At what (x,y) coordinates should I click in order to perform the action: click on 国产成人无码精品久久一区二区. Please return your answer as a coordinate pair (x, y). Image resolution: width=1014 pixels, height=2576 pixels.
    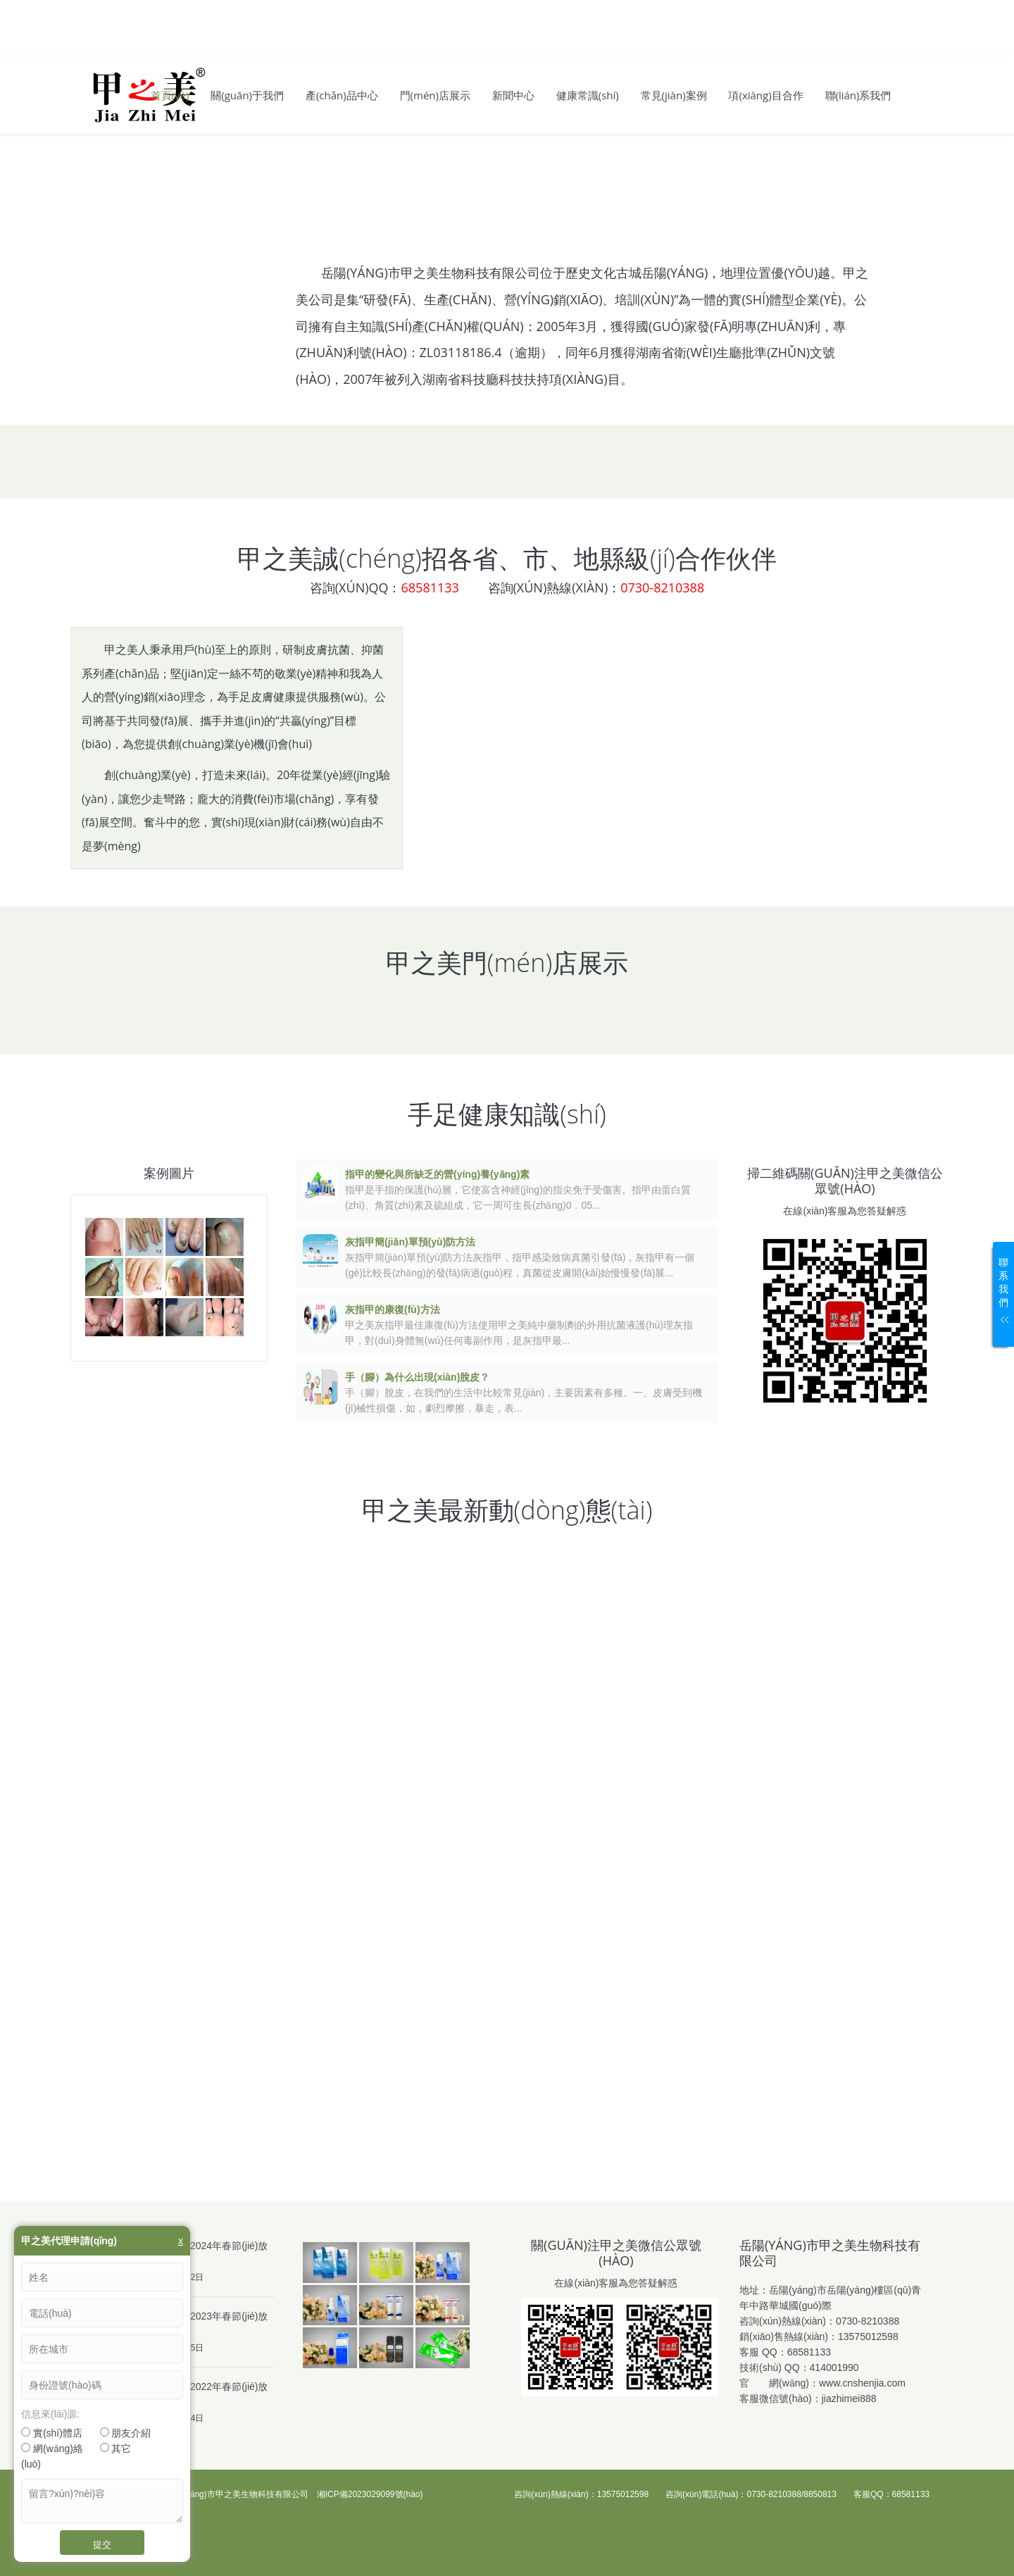
    Looking at the image, I should click on (816, 2542).